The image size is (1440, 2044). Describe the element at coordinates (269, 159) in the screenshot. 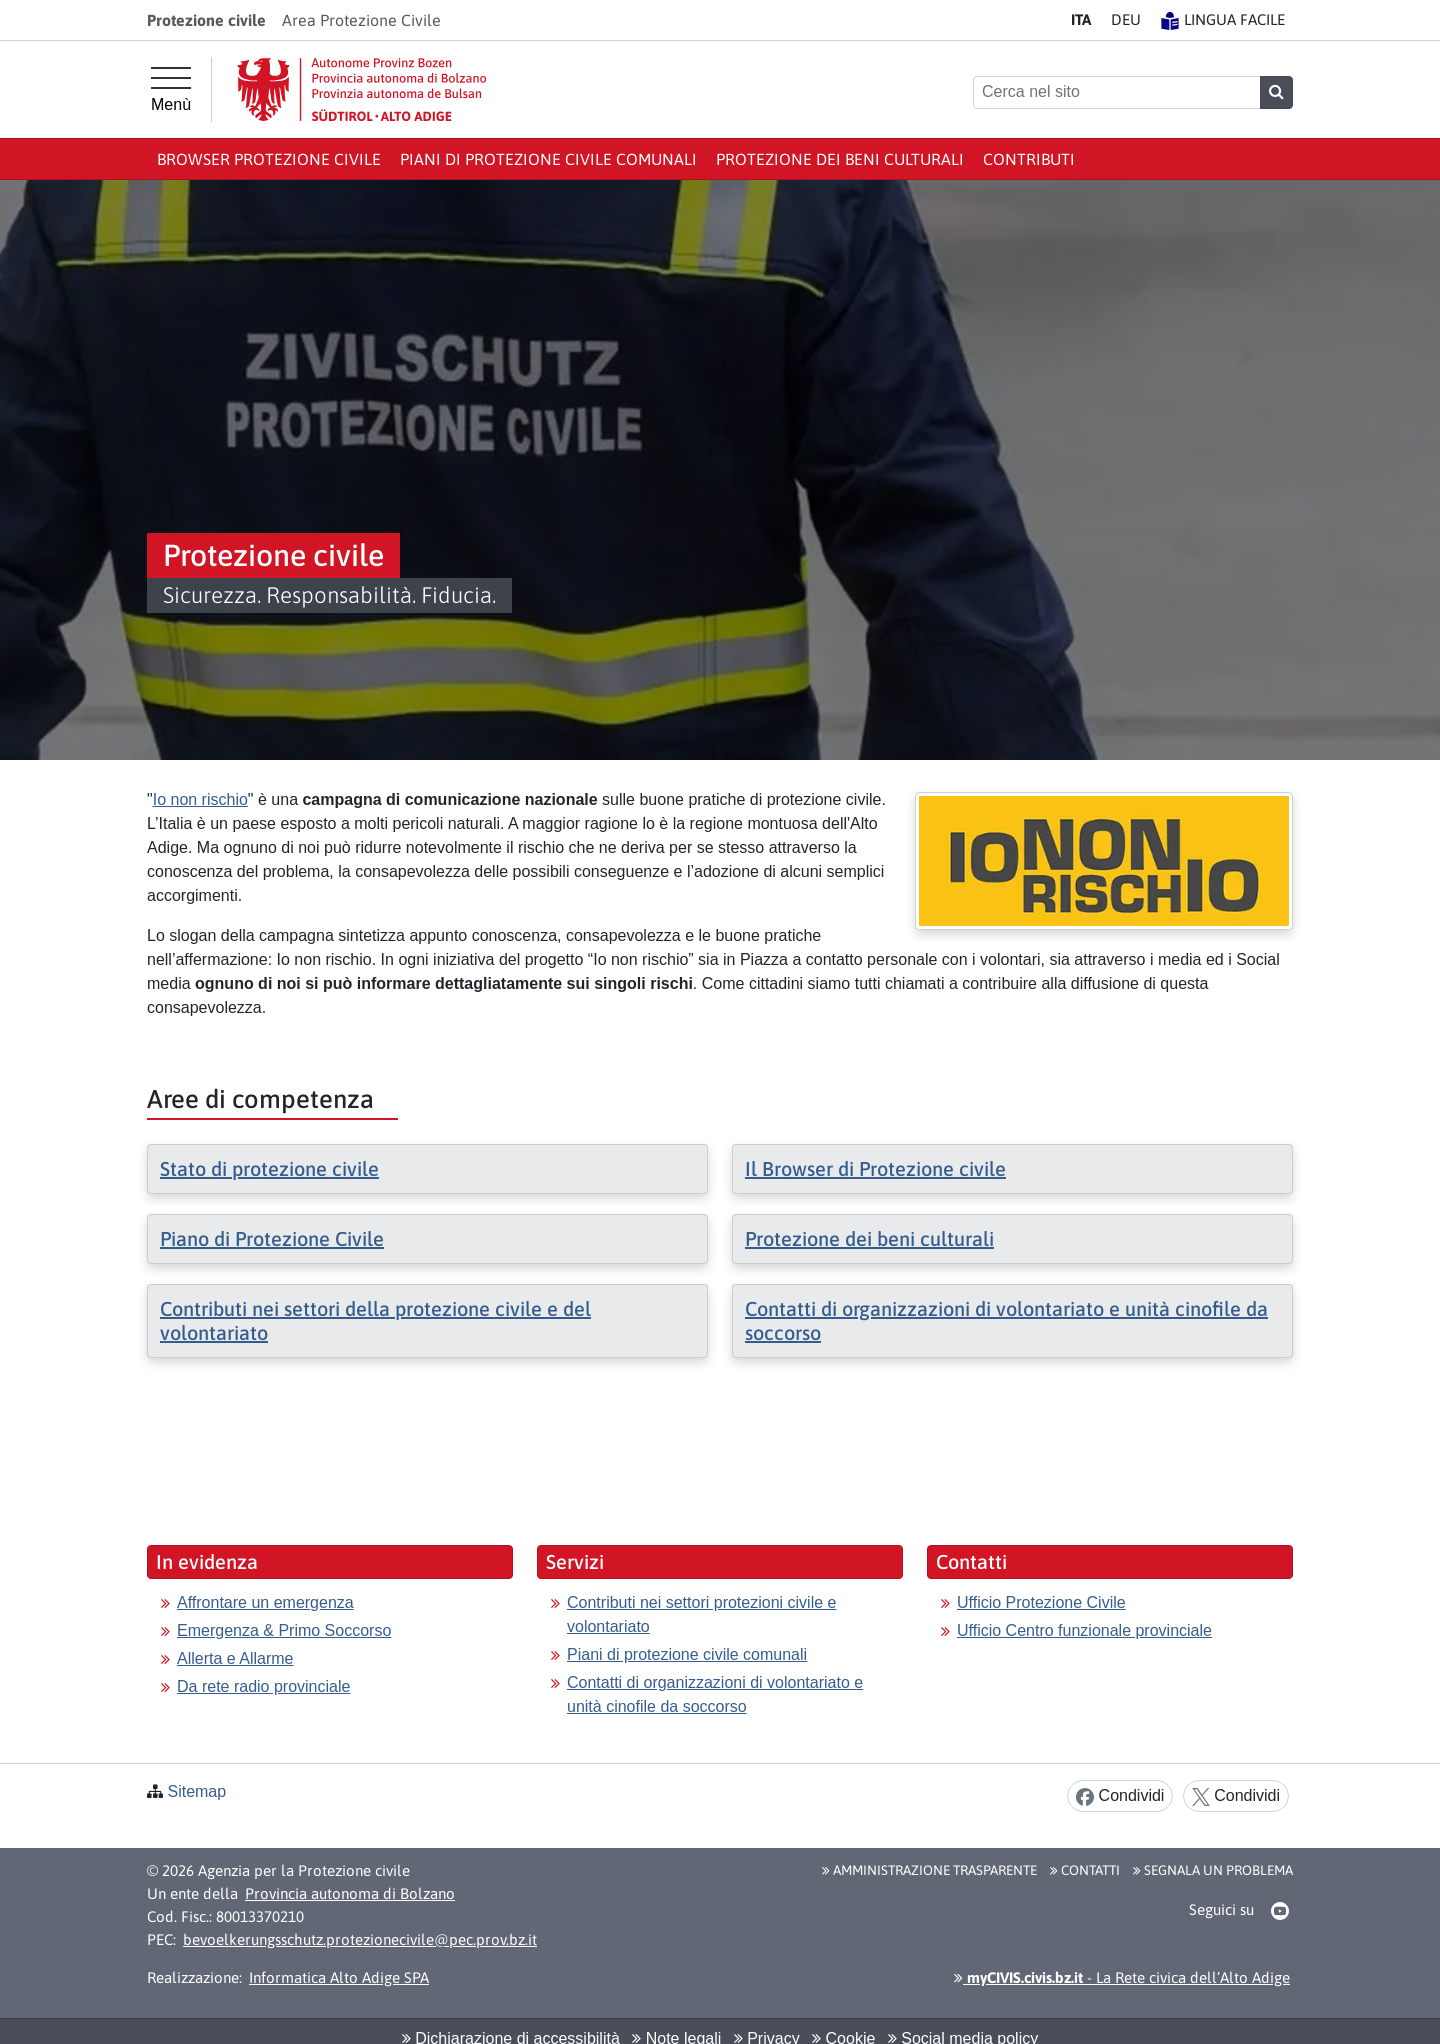

I see `Browser Protezione civile` at that location.